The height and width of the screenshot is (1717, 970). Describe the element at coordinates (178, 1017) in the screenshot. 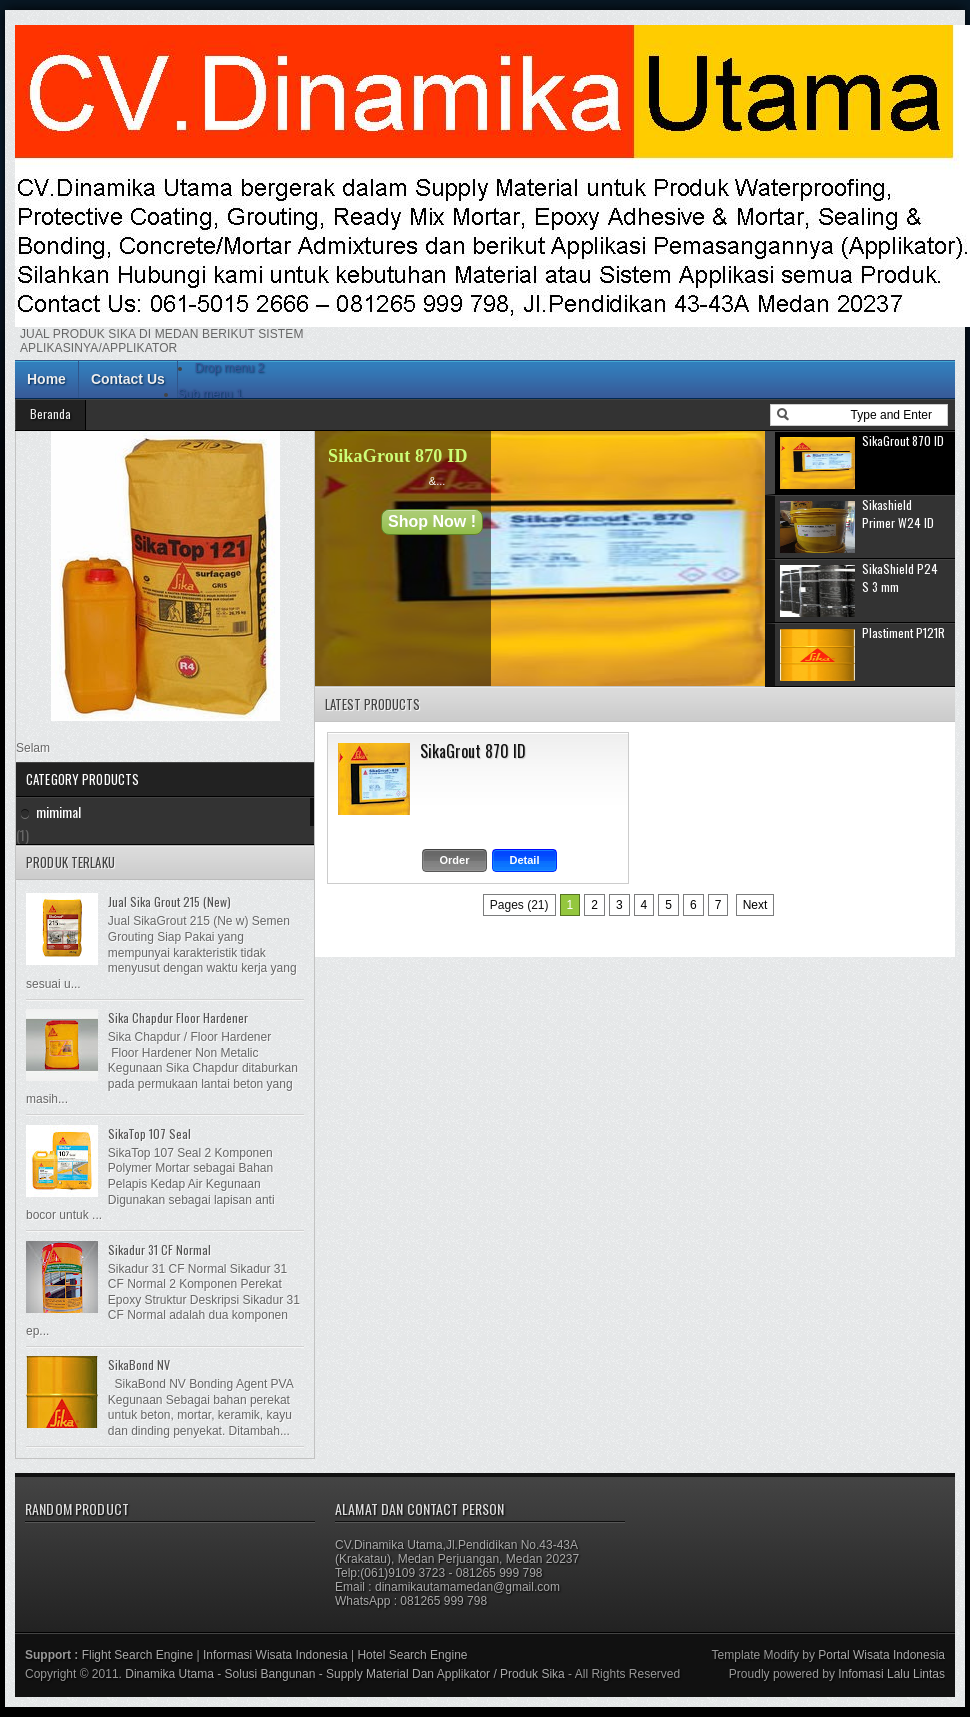

I see `Sika Chapdur Floor Hardener` at that location.